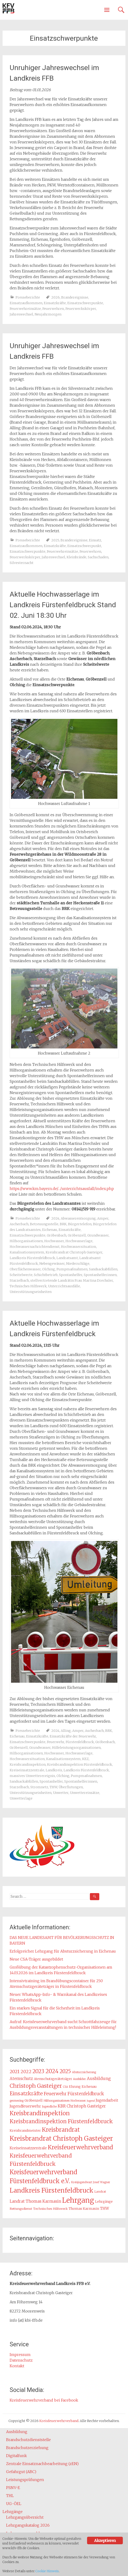  What do you see at coordinates (32, 1776) in the screenshot?
I see `massives Unwetterereignis` at bounding box center [32, 1776].